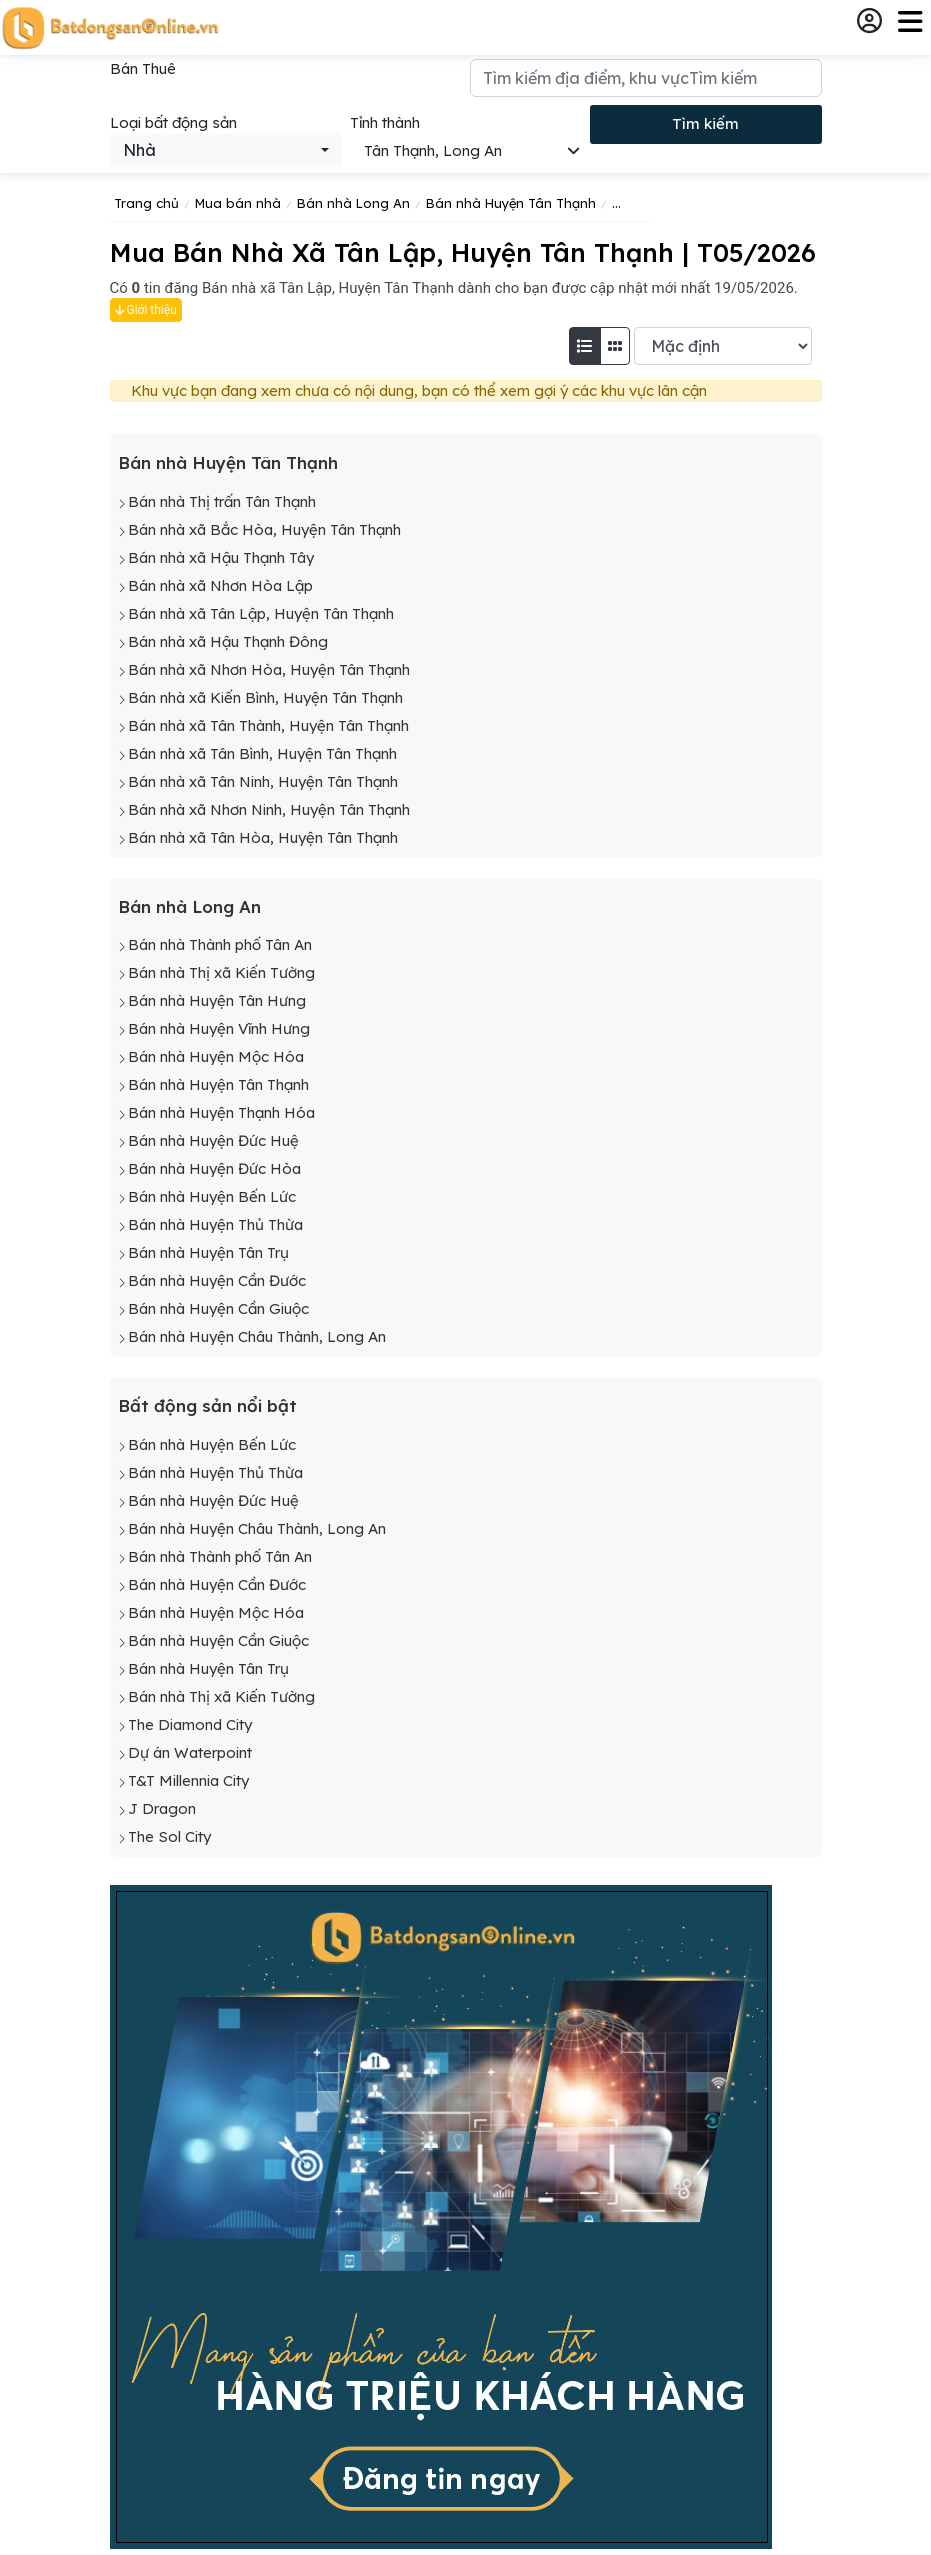  Describe the element at coordinates (263, 837) in the screenshot. I see `Bán nhà xã Tân Hòa, Huyện Tân Thạnh` at that location.